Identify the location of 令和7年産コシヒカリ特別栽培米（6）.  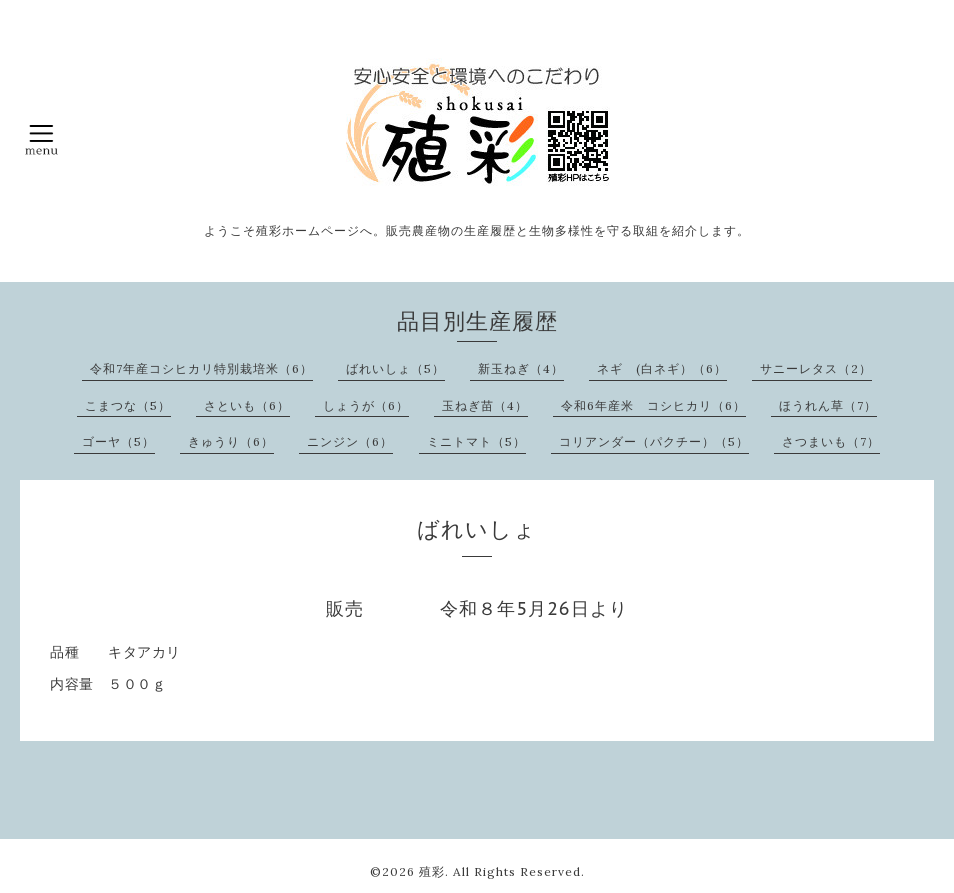
(201, 368).